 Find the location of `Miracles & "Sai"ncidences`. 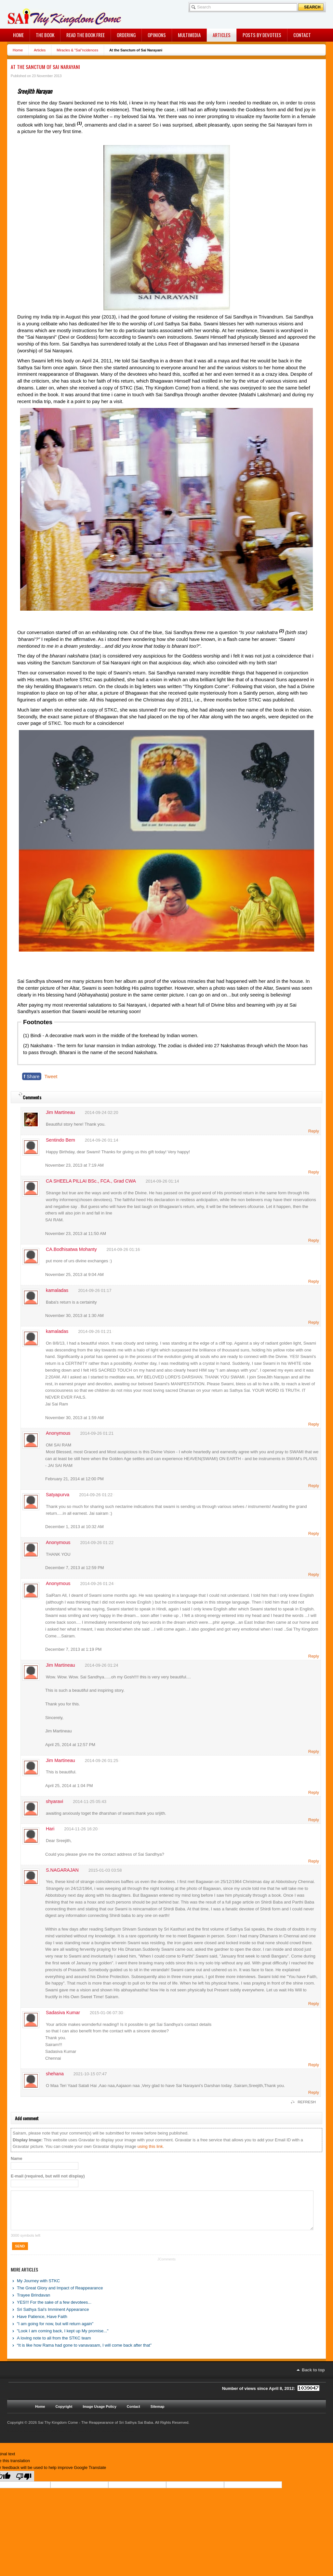

Miracles & "Sai"ncidences is located at coordinates (77, 50).